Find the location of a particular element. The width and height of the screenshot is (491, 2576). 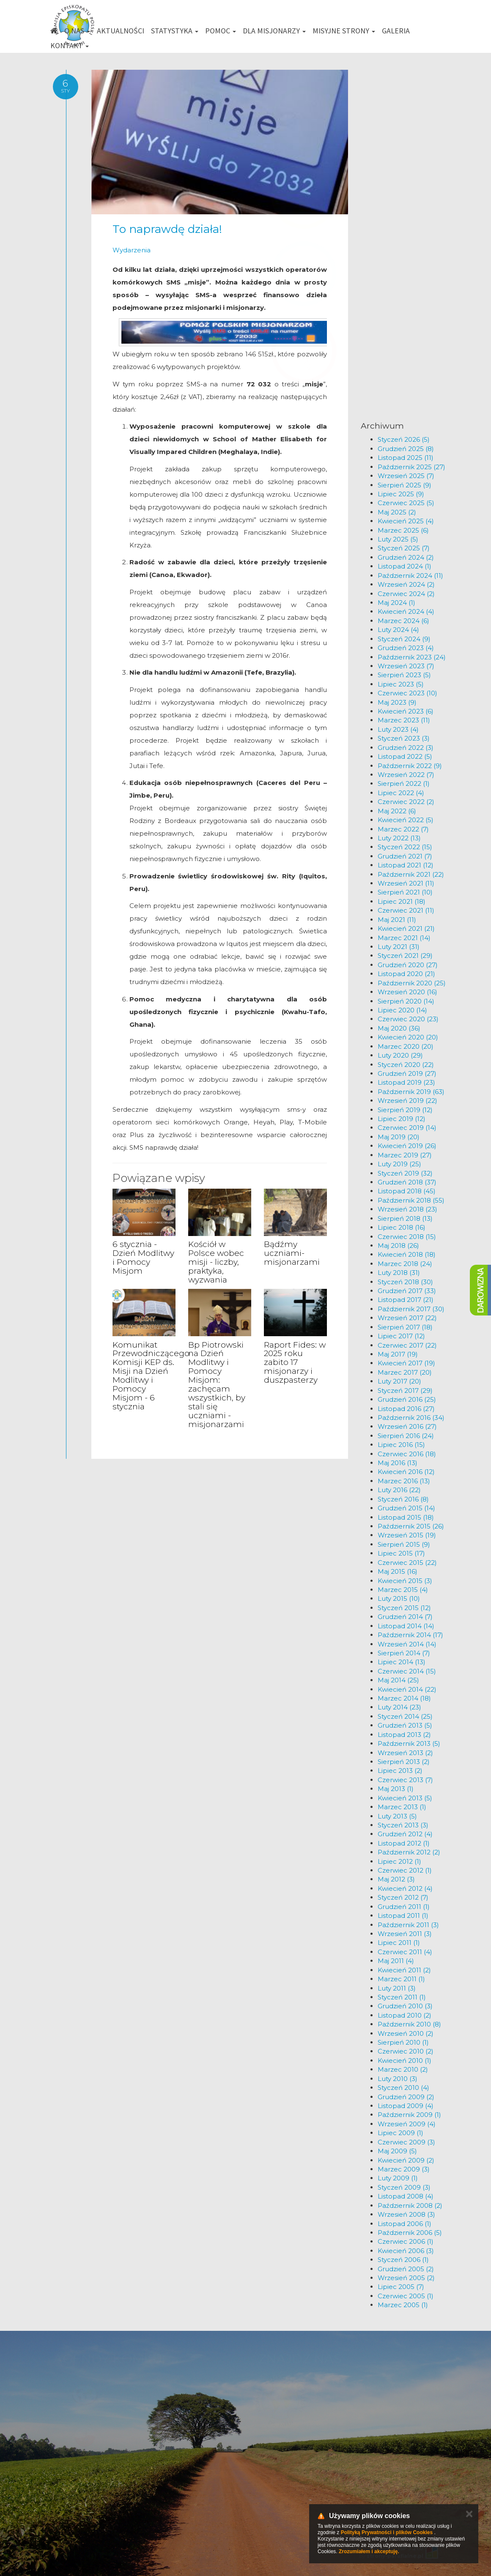

Czerwiec 2020 (23) is located at coordinates (408, 1019).